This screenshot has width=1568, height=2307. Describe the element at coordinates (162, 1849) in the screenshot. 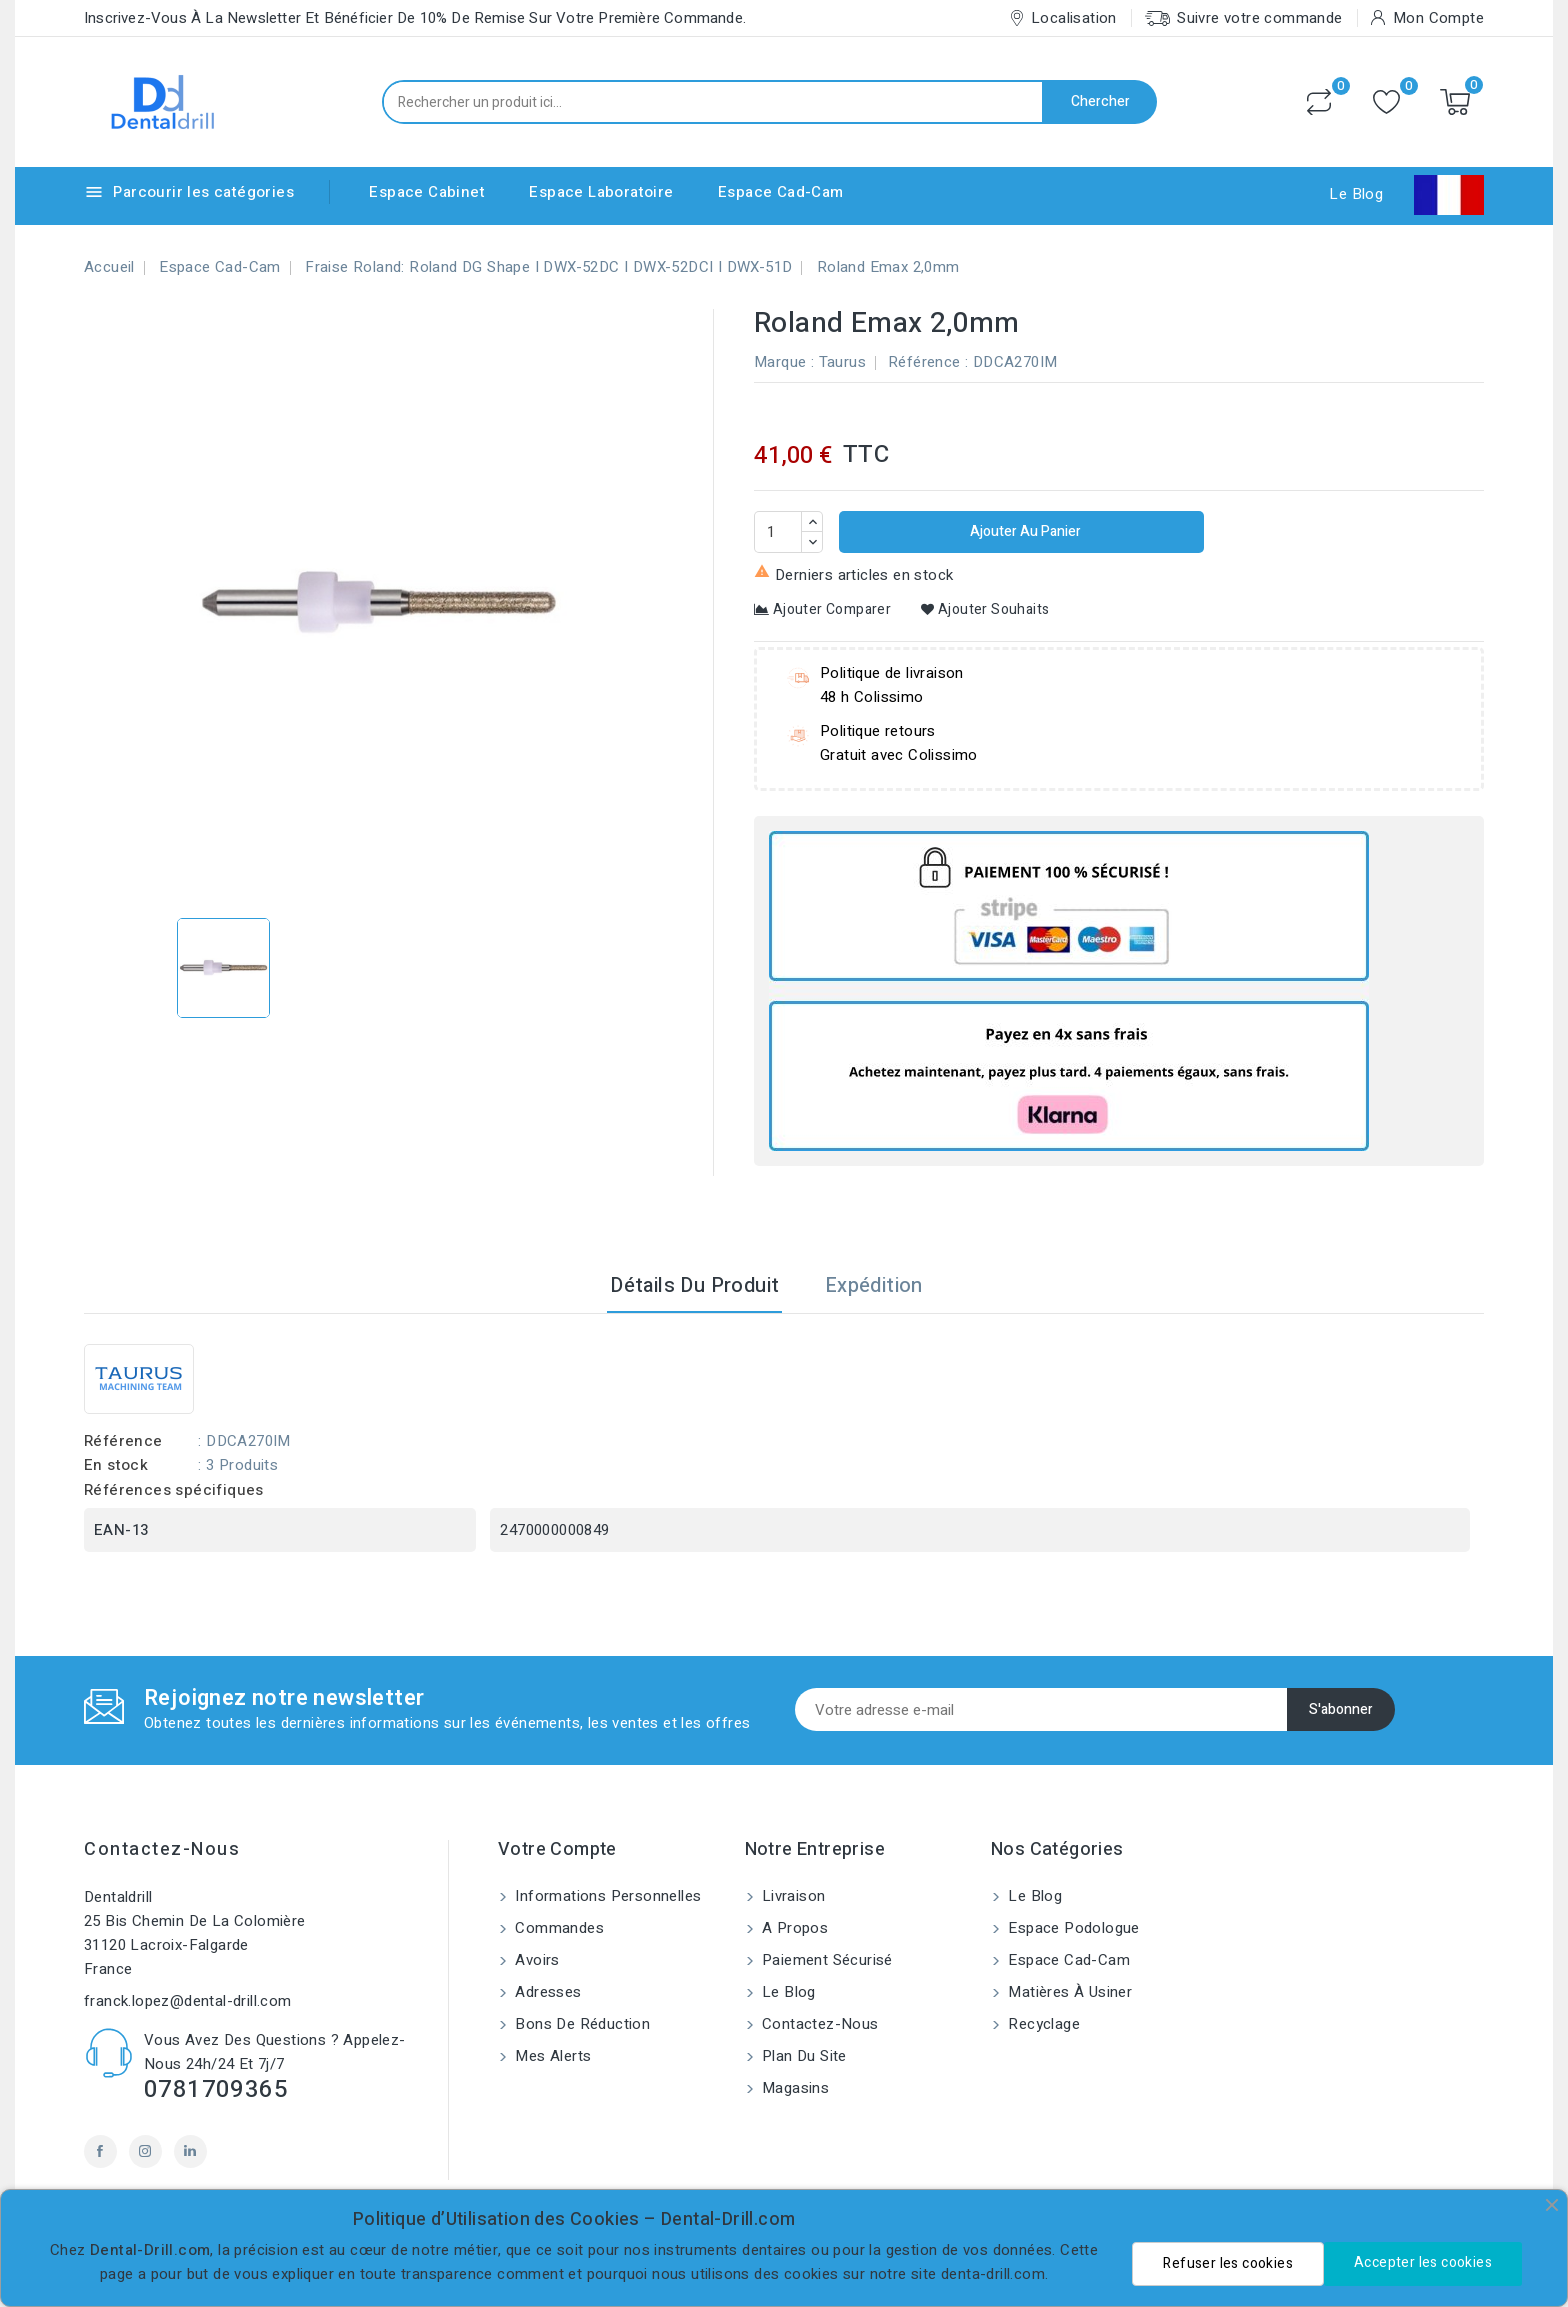

I see `Contactez-nous` at that location.